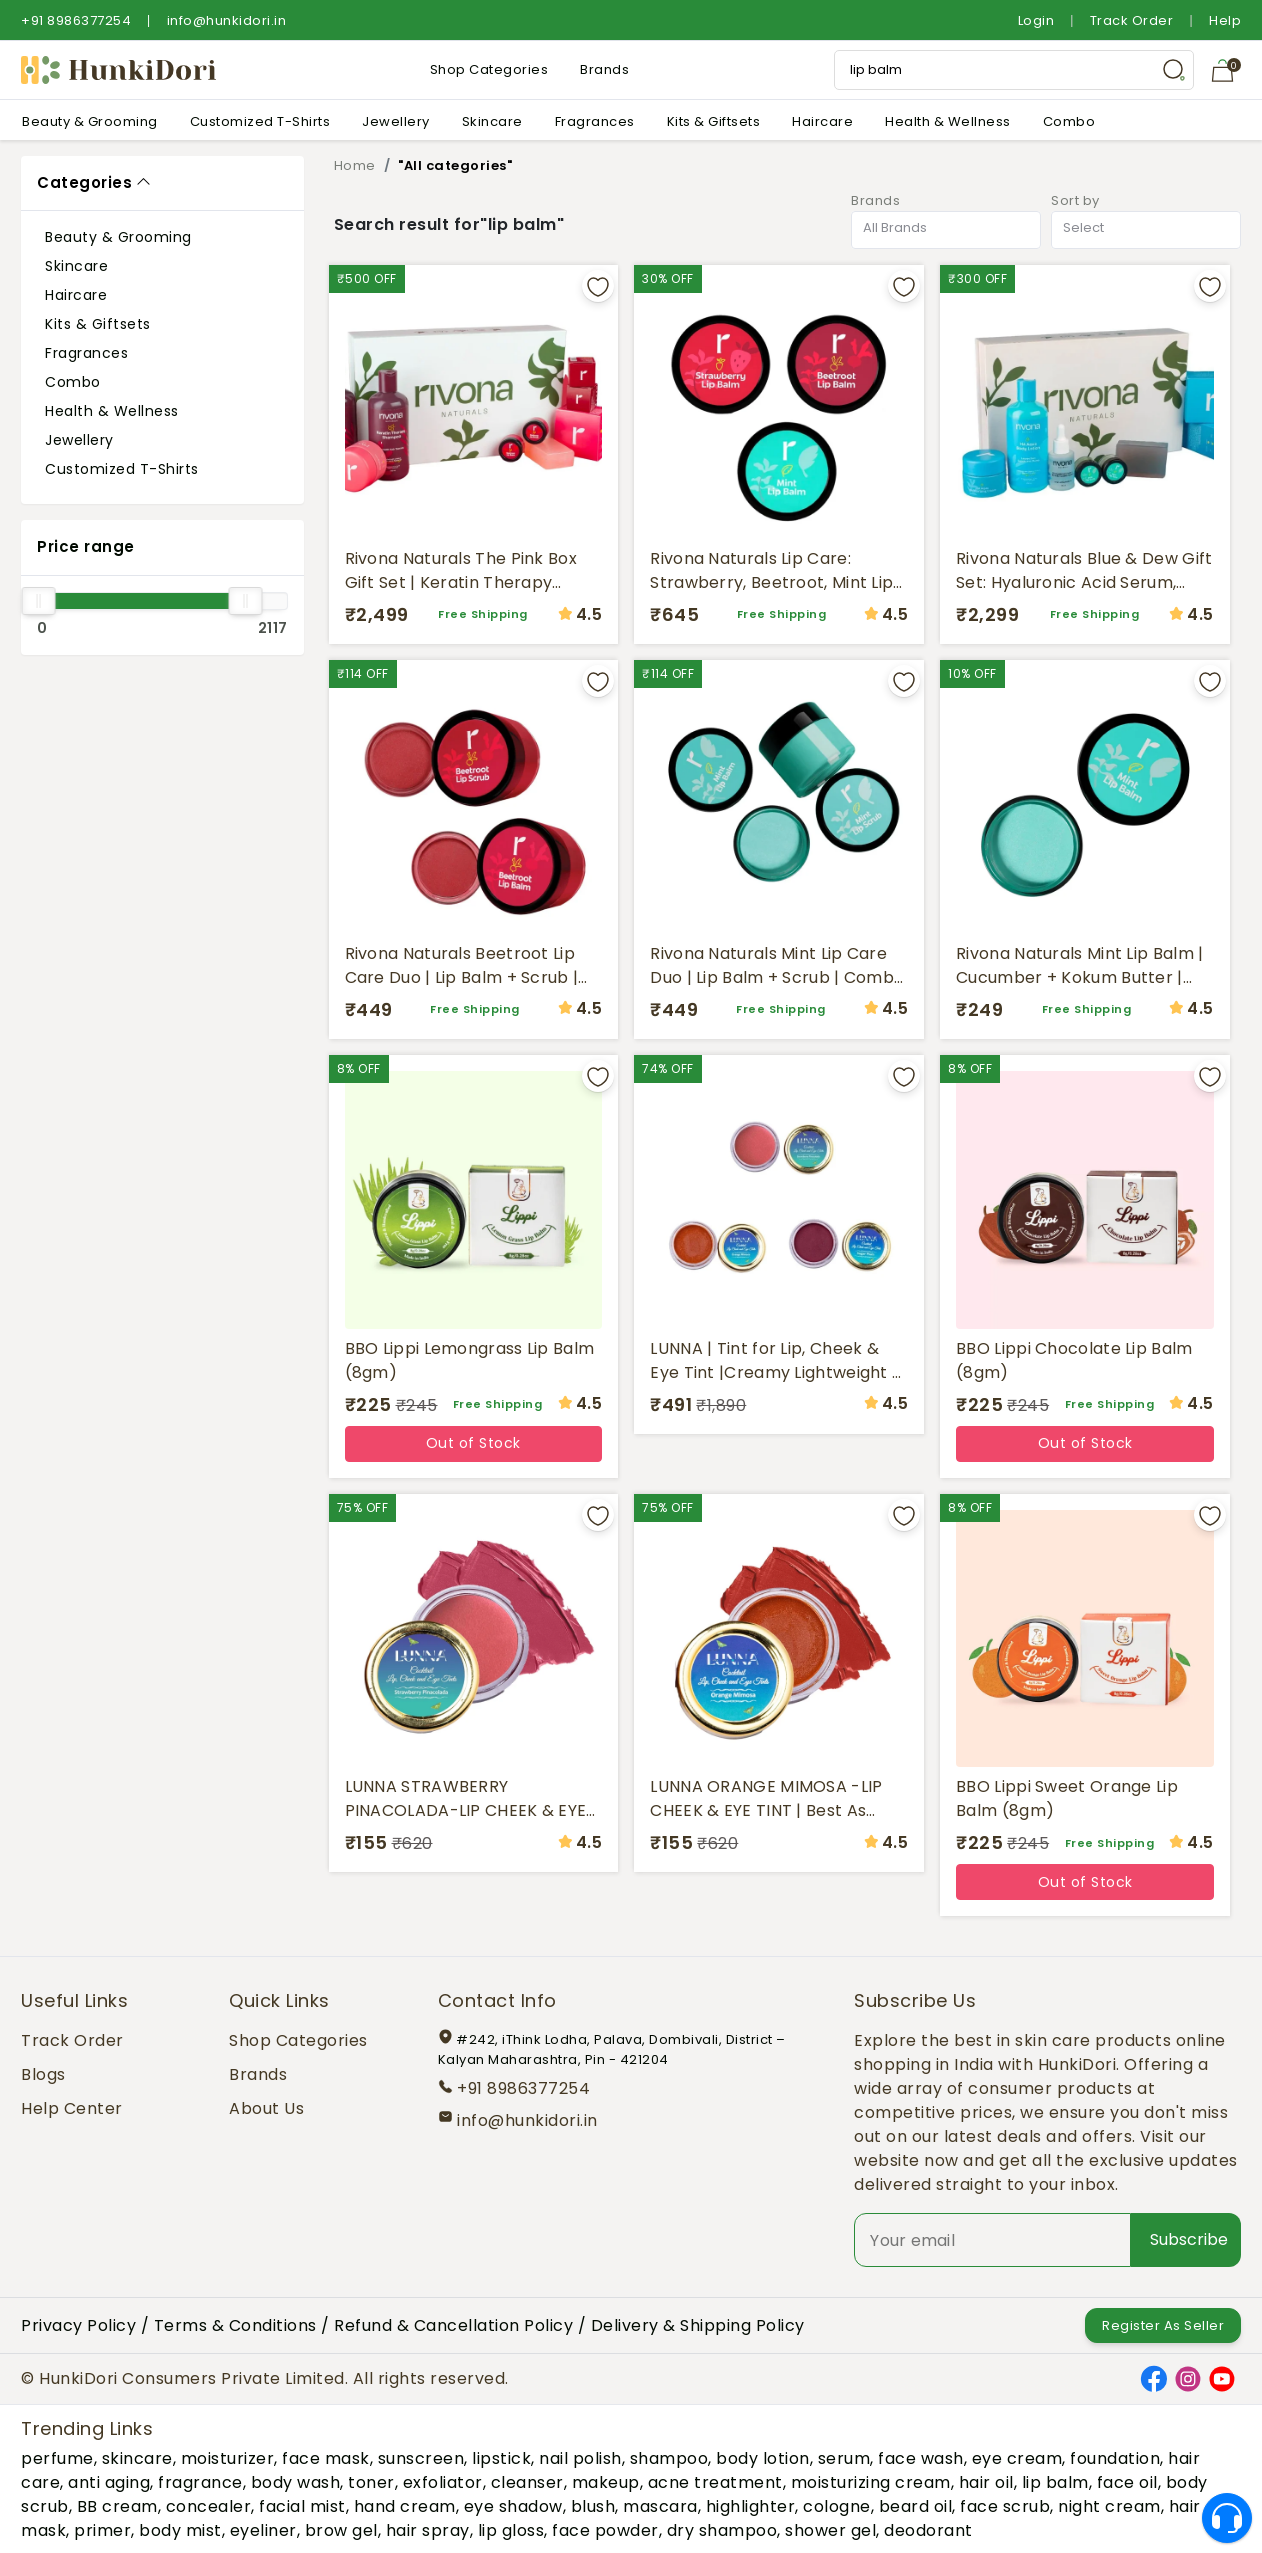 The image size is (1262, 2553). Describe the element at coordinates (90, 121) in the screenshot. I see `Beauty & Grooming` at that location.